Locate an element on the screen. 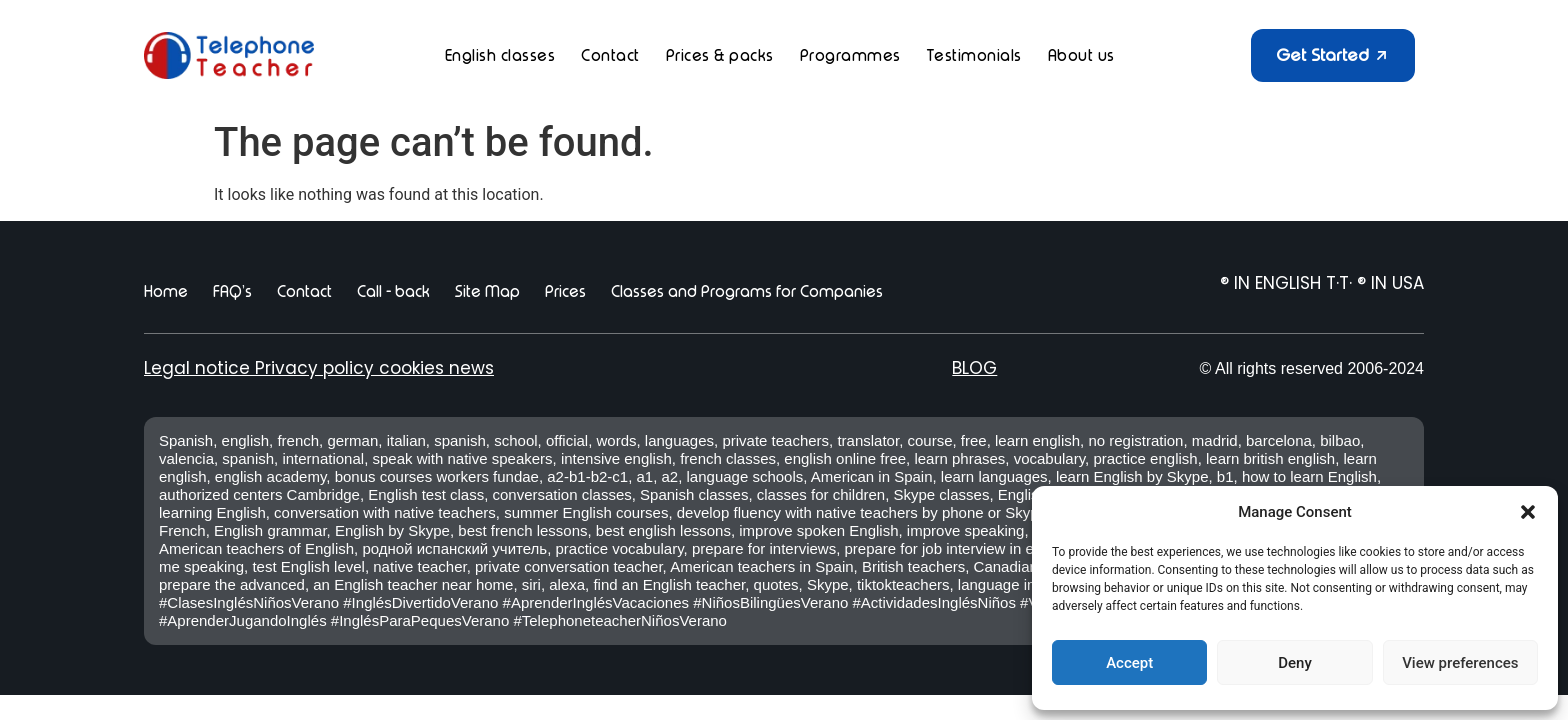 The width and height of the screenshot is (1568, 720). Contact is located at coordinates (610, 55).